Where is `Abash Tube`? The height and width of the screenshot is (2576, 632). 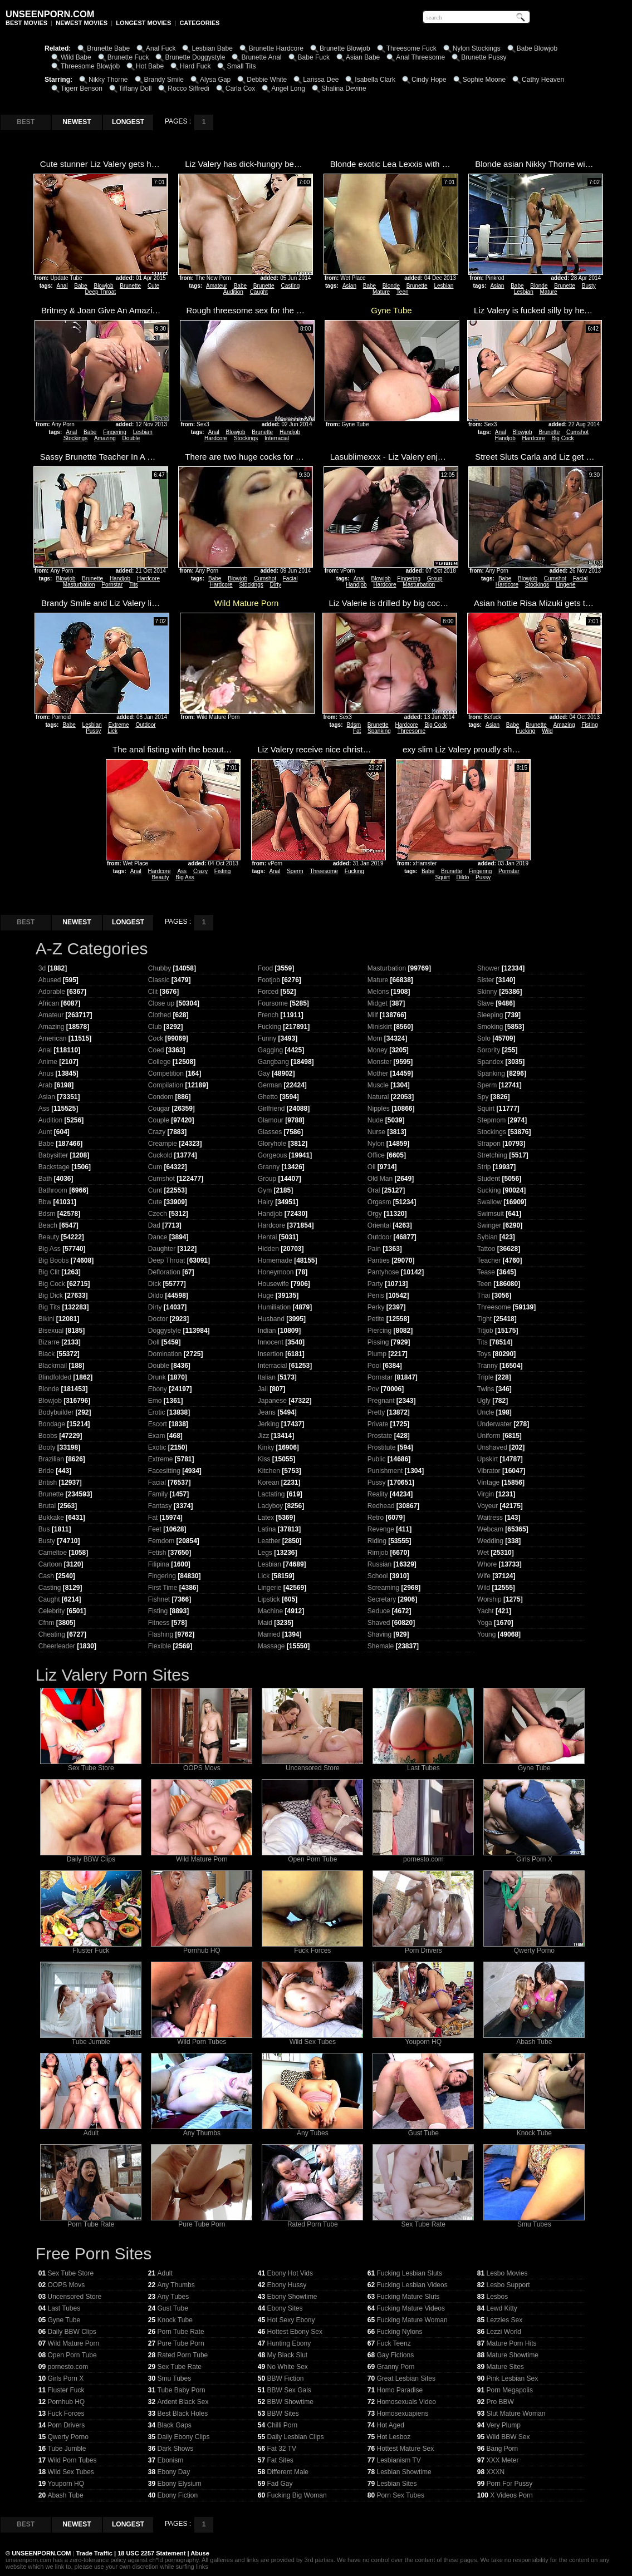 Abash Tube is located at coordinates (534, 2039).